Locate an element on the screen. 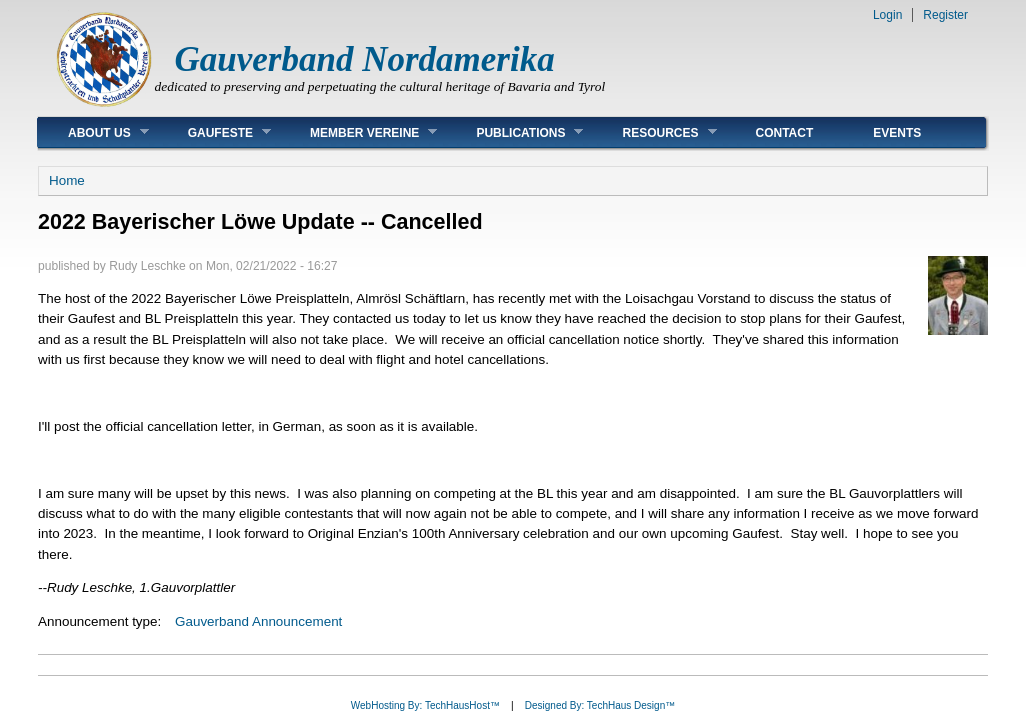 This screenshot has width=1026, height=720. Designed By: TechHaus Design™ is located at coordinates (600, 705).